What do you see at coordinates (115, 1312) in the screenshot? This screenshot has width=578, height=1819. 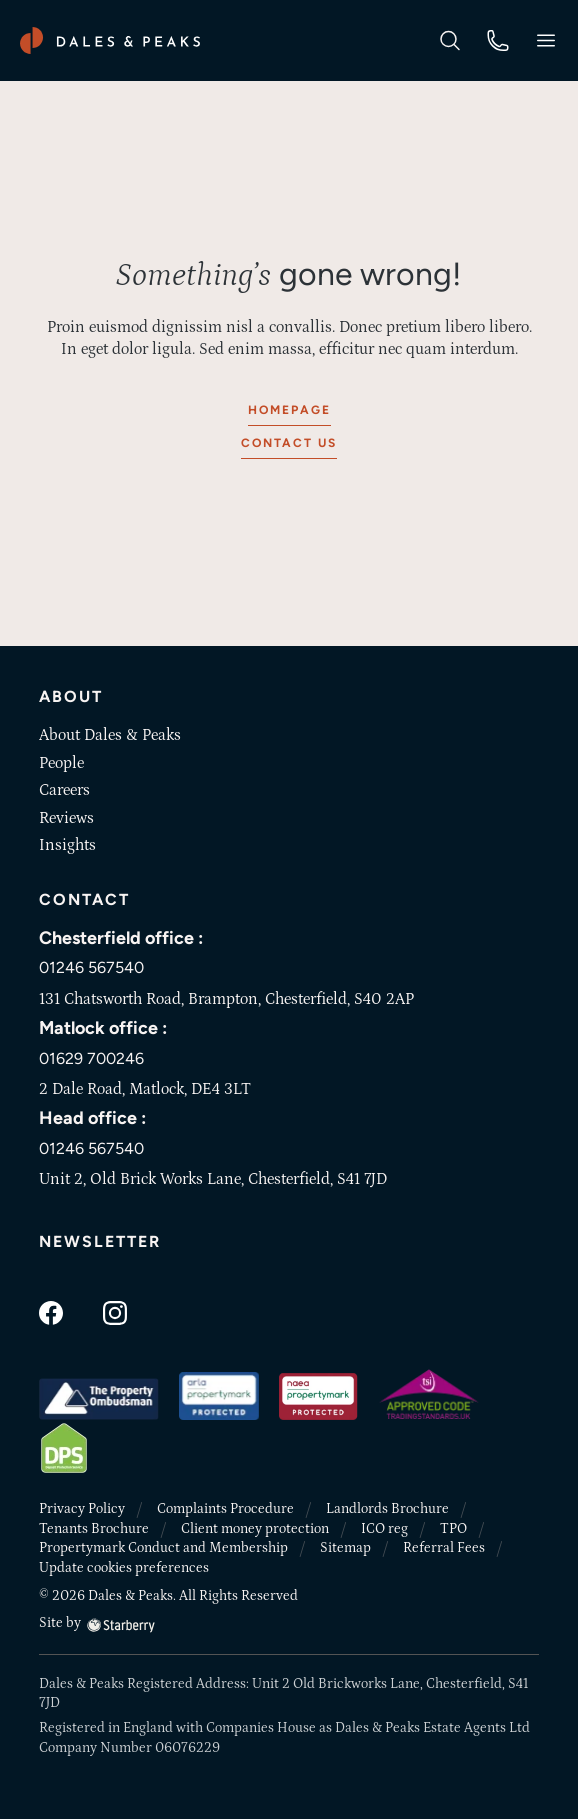 I see `[instagram]` at bounding box center [115, 1312].